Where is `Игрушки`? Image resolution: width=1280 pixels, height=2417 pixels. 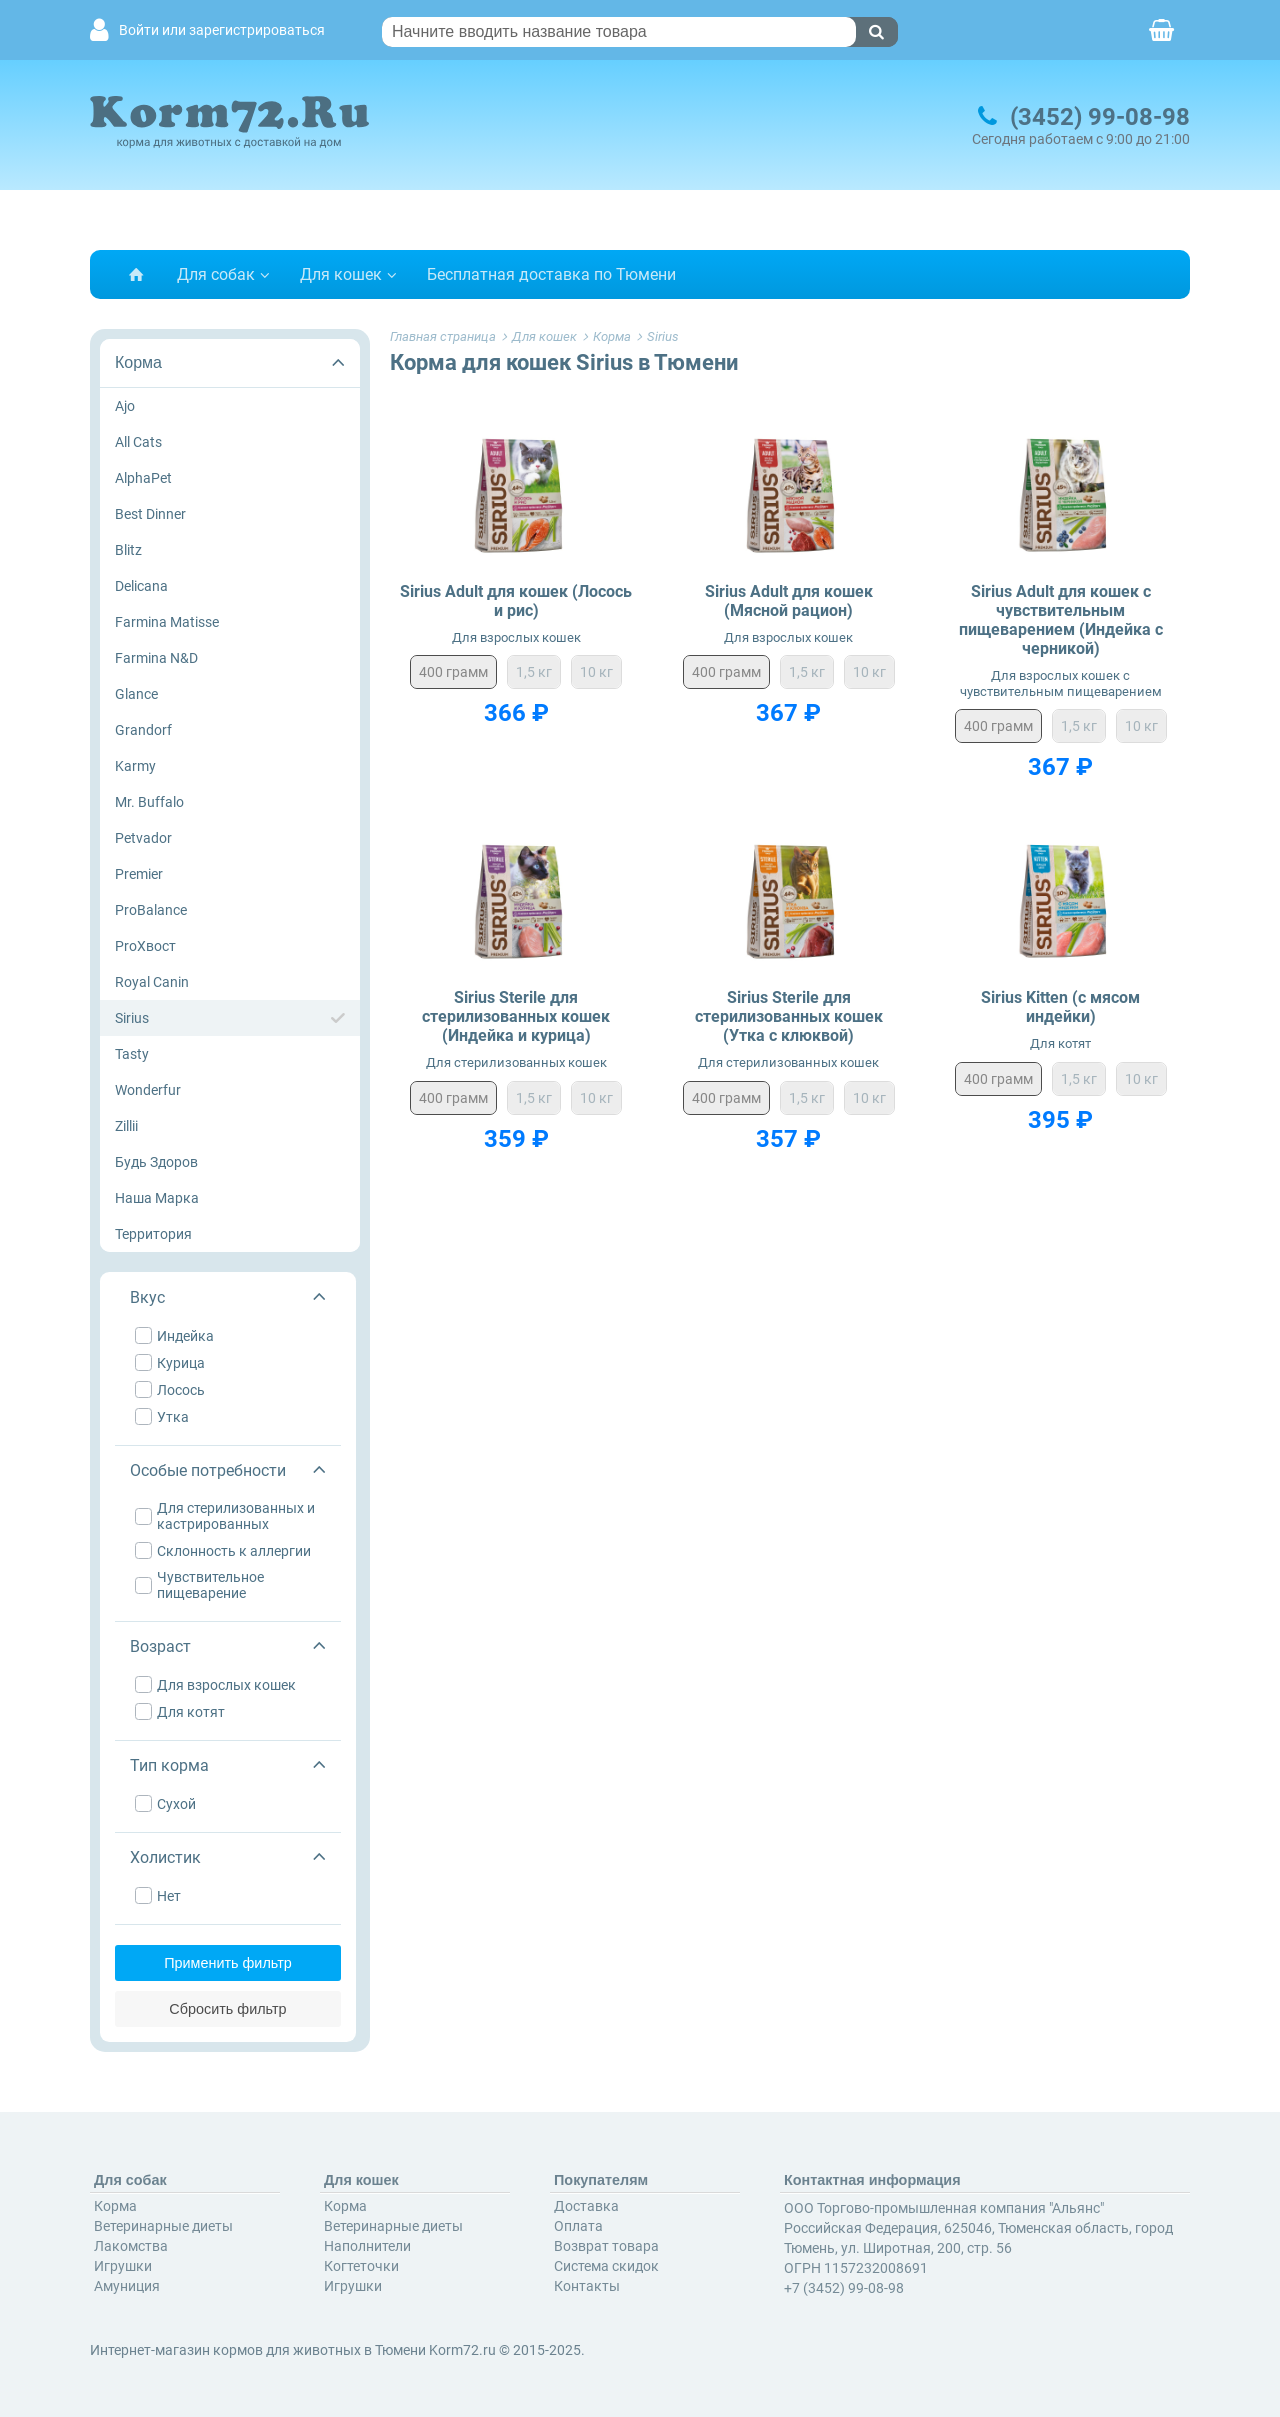 Игрушки is located at coordinates (123, 2265).